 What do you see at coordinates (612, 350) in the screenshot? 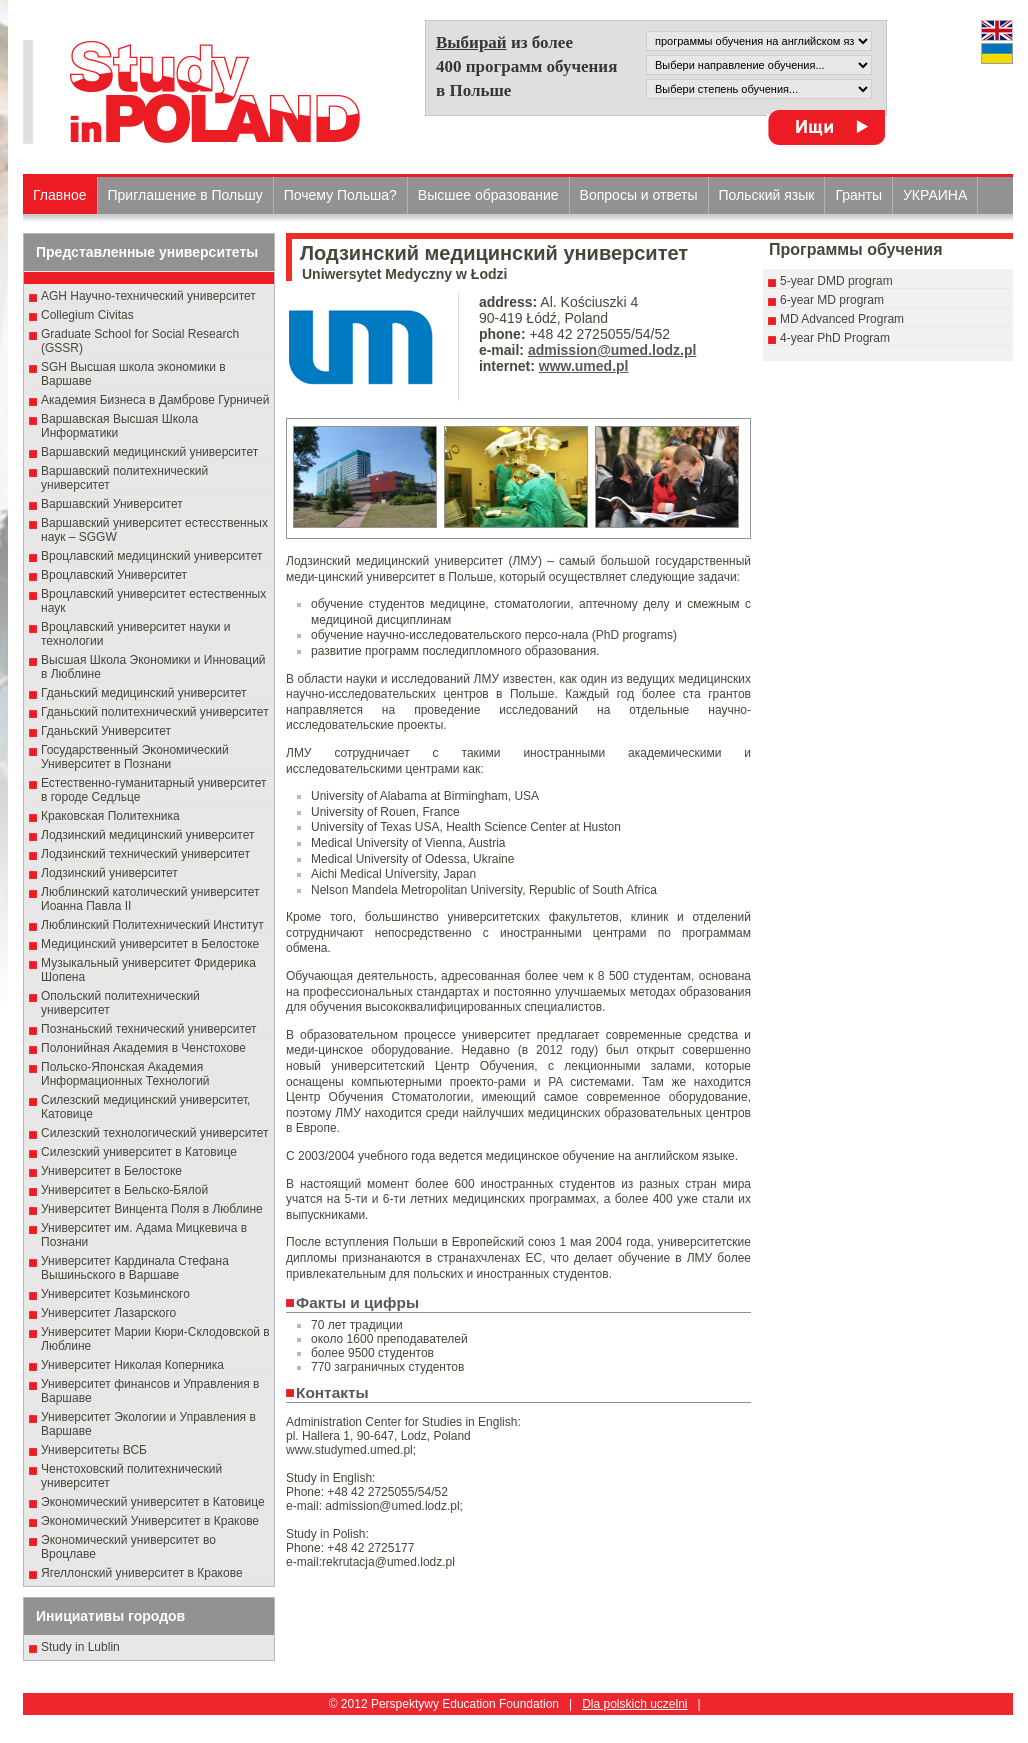
I see `admission@umed.lodz.pl` at bounding box center [612, 350].